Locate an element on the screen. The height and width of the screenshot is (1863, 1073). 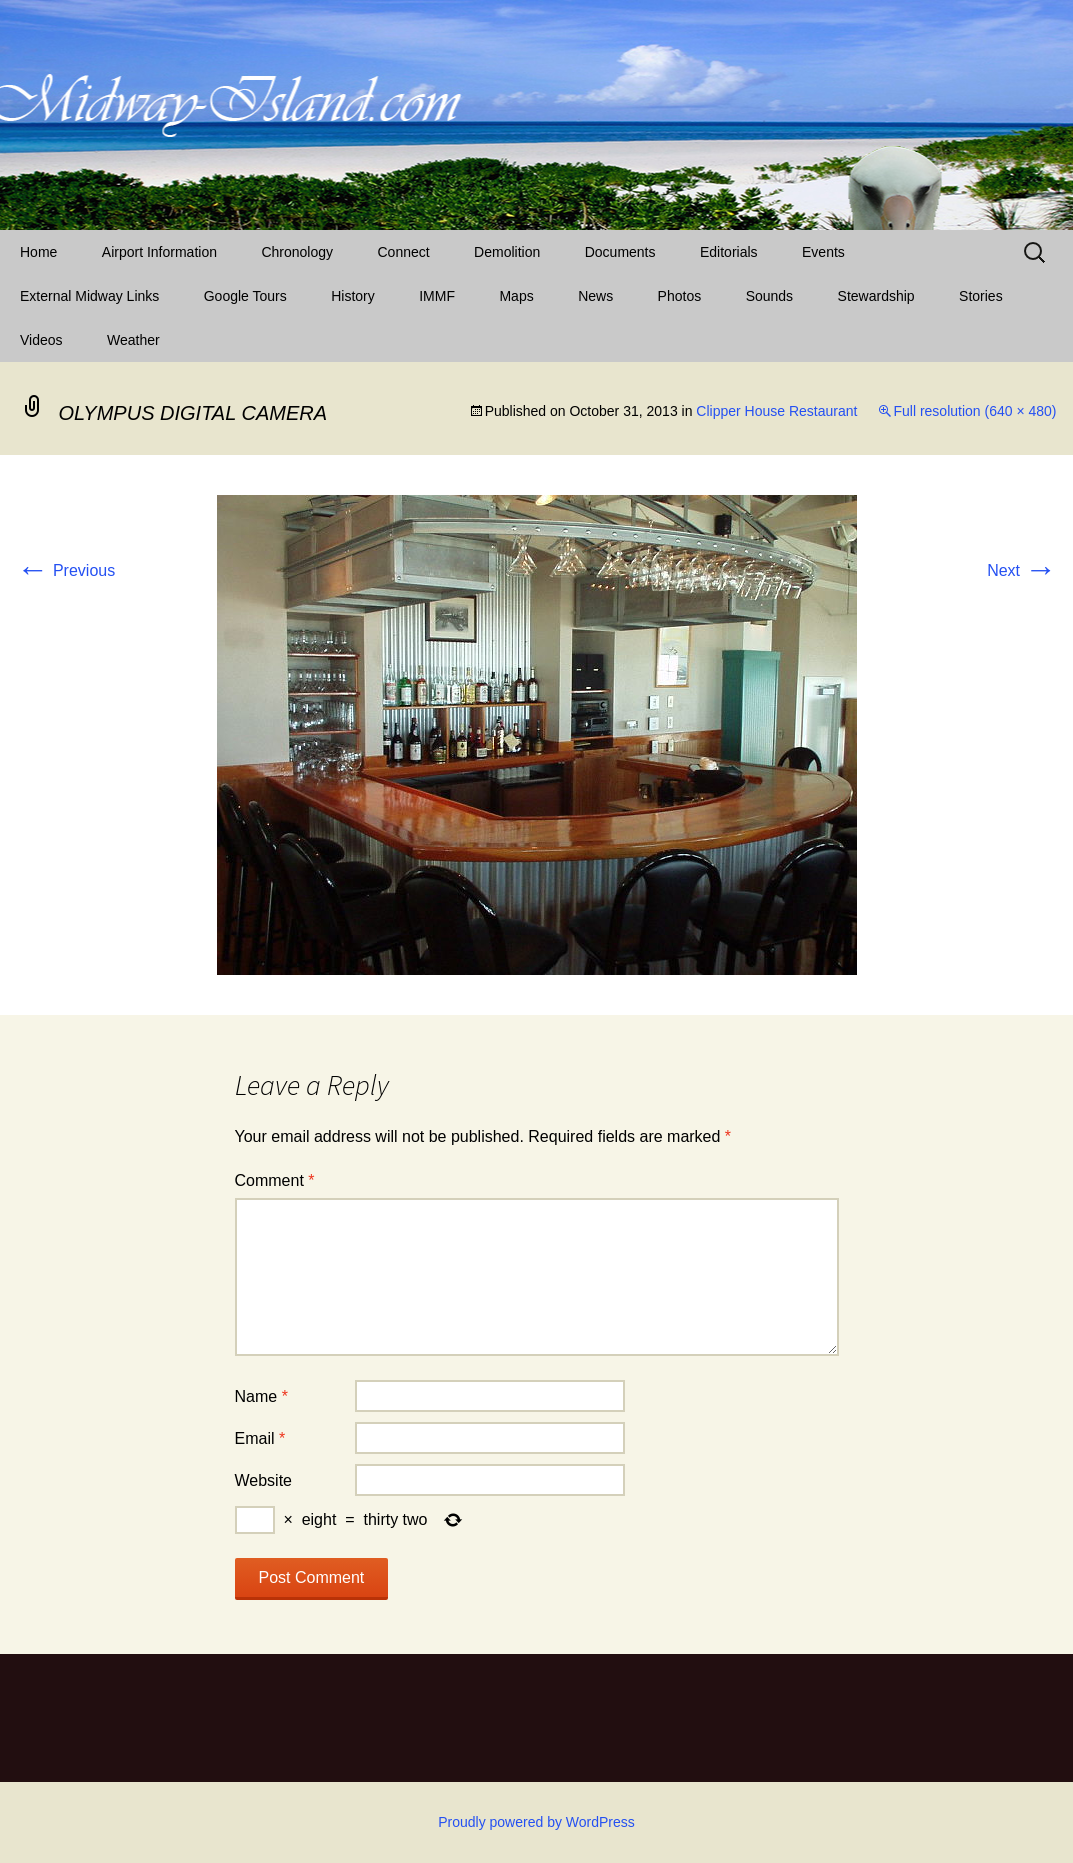
Full resolution (640 × 480) is located at coordinates (974, 411).